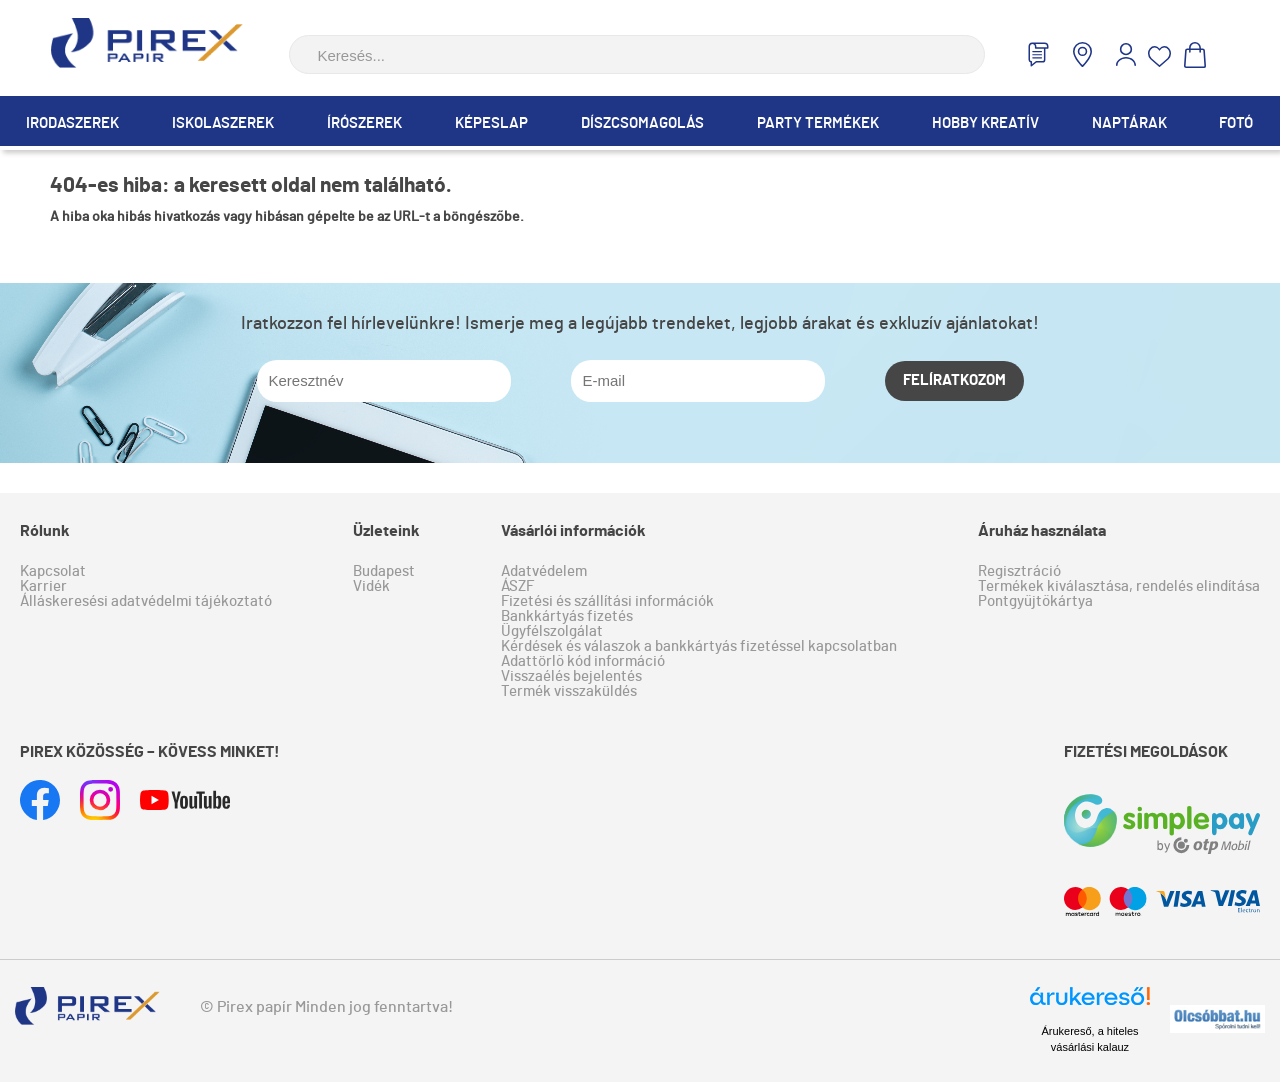 The height and width of the screenshot is (1082, 1280). Describe the element at coordinates (517, 586) in the screenshot. I see `ÁSZF` at that location.